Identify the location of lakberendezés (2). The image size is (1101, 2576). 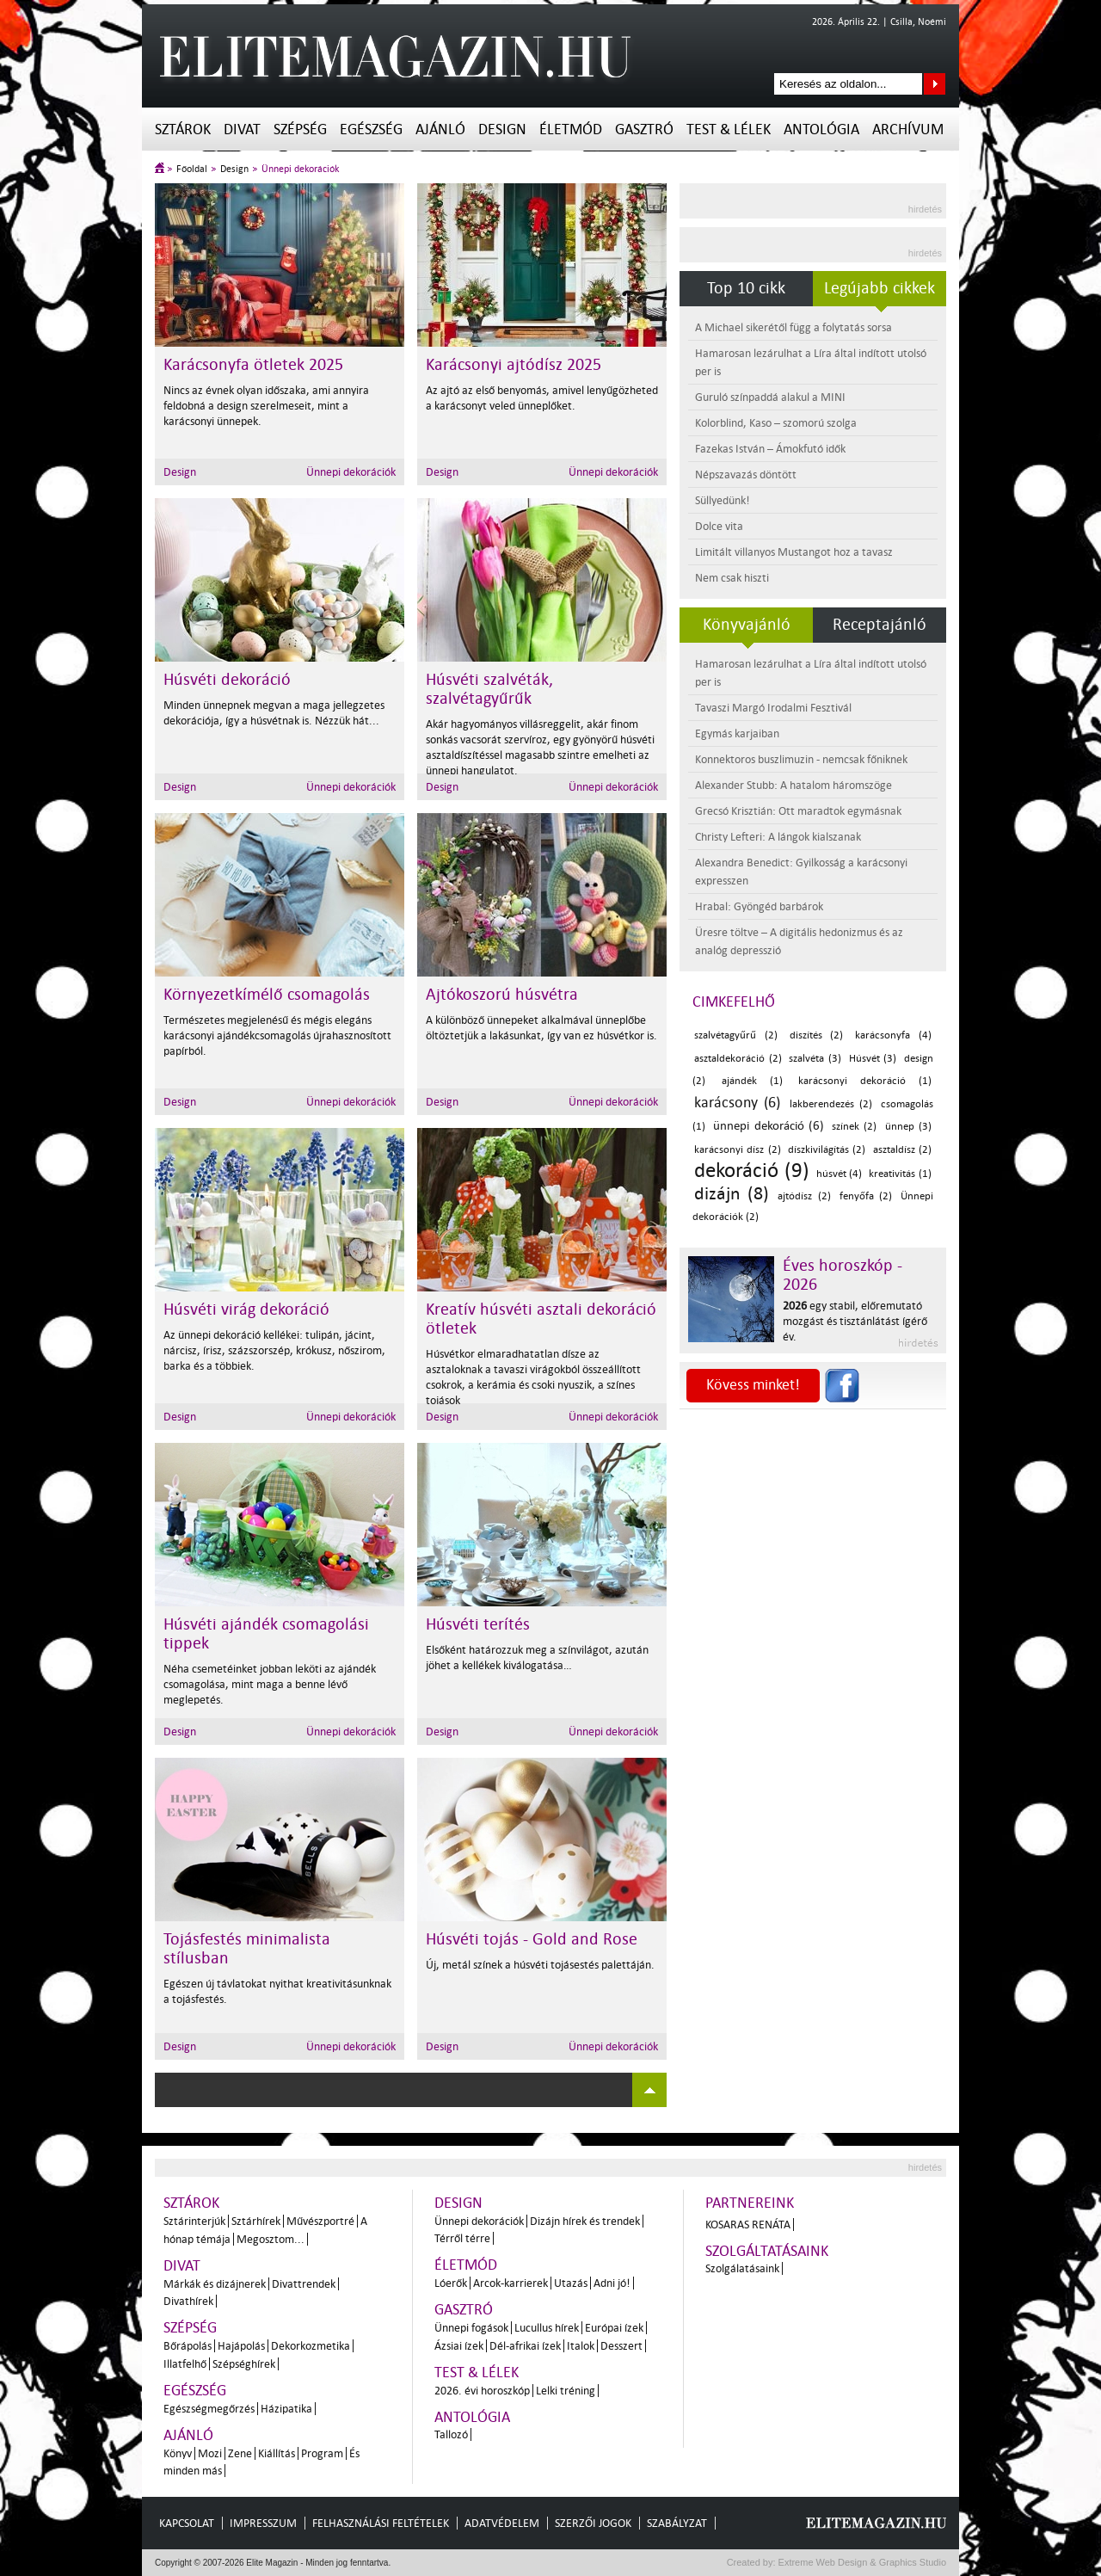
(831, 1104).